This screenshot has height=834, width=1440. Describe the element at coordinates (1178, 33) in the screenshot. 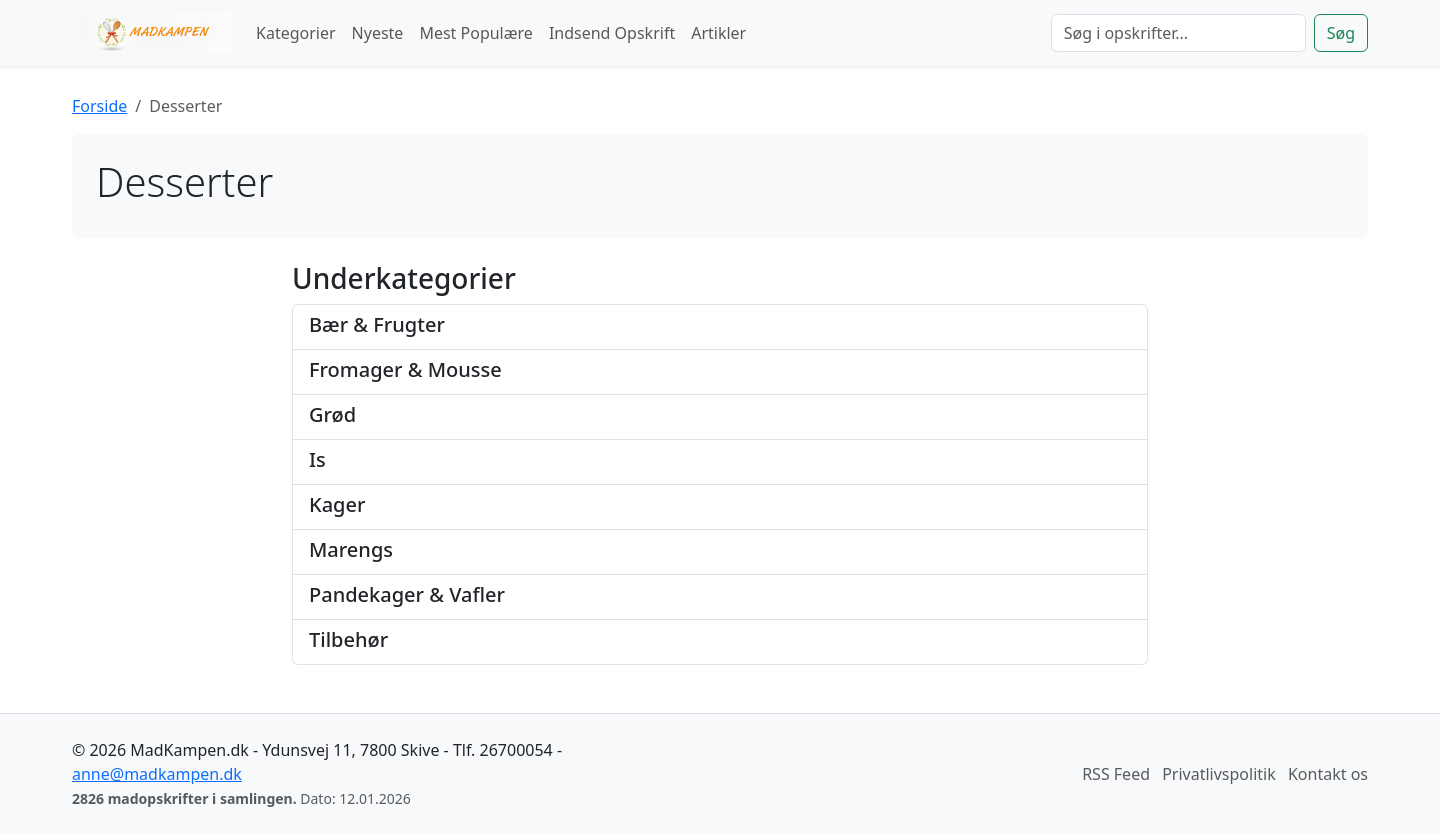

I see `[Søg]` at that location.